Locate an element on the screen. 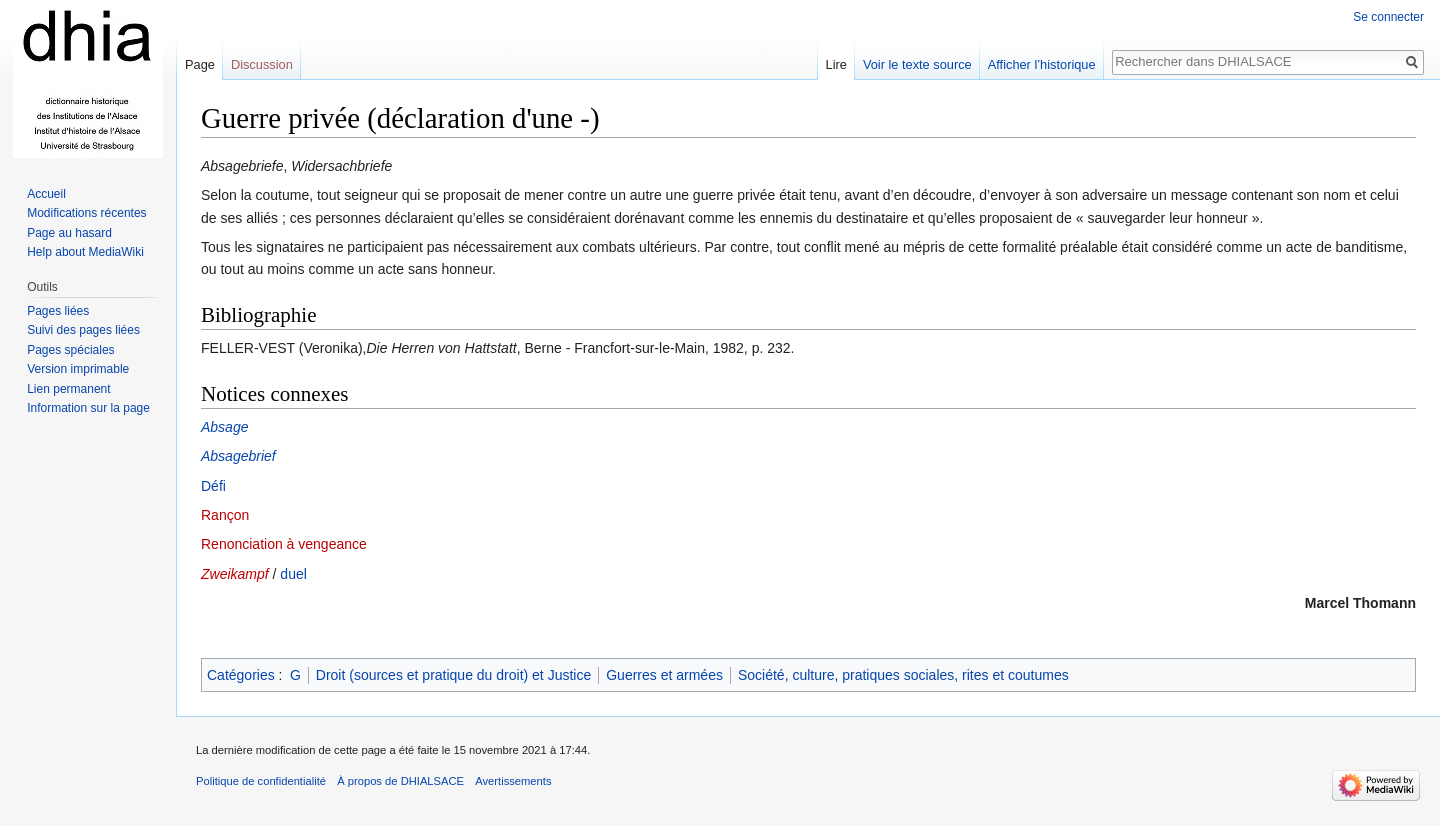  Droit (sources et pratique du droit) et Justice is located at coordinates (453, 675).